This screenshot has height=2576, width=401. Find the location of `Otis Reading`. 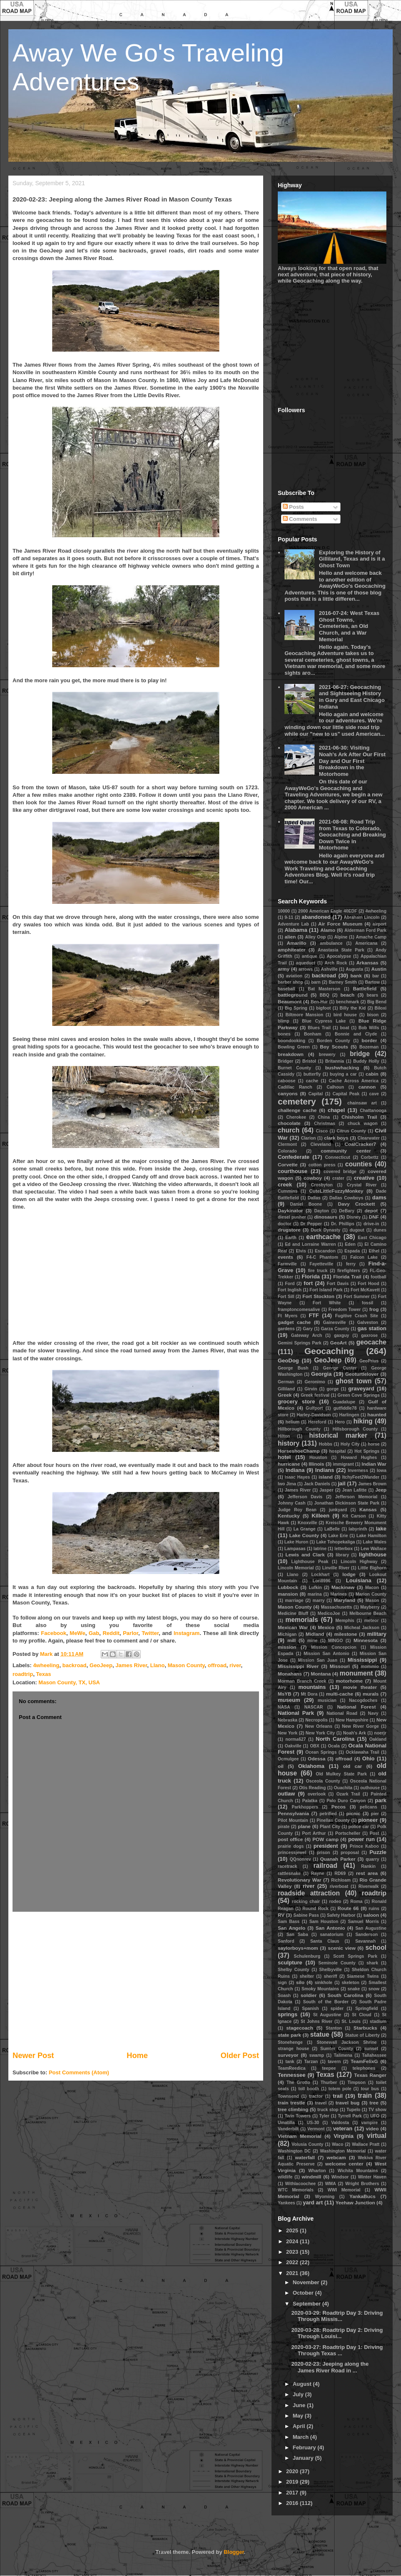

Otis Reading is located at coordinates (312, 1787).